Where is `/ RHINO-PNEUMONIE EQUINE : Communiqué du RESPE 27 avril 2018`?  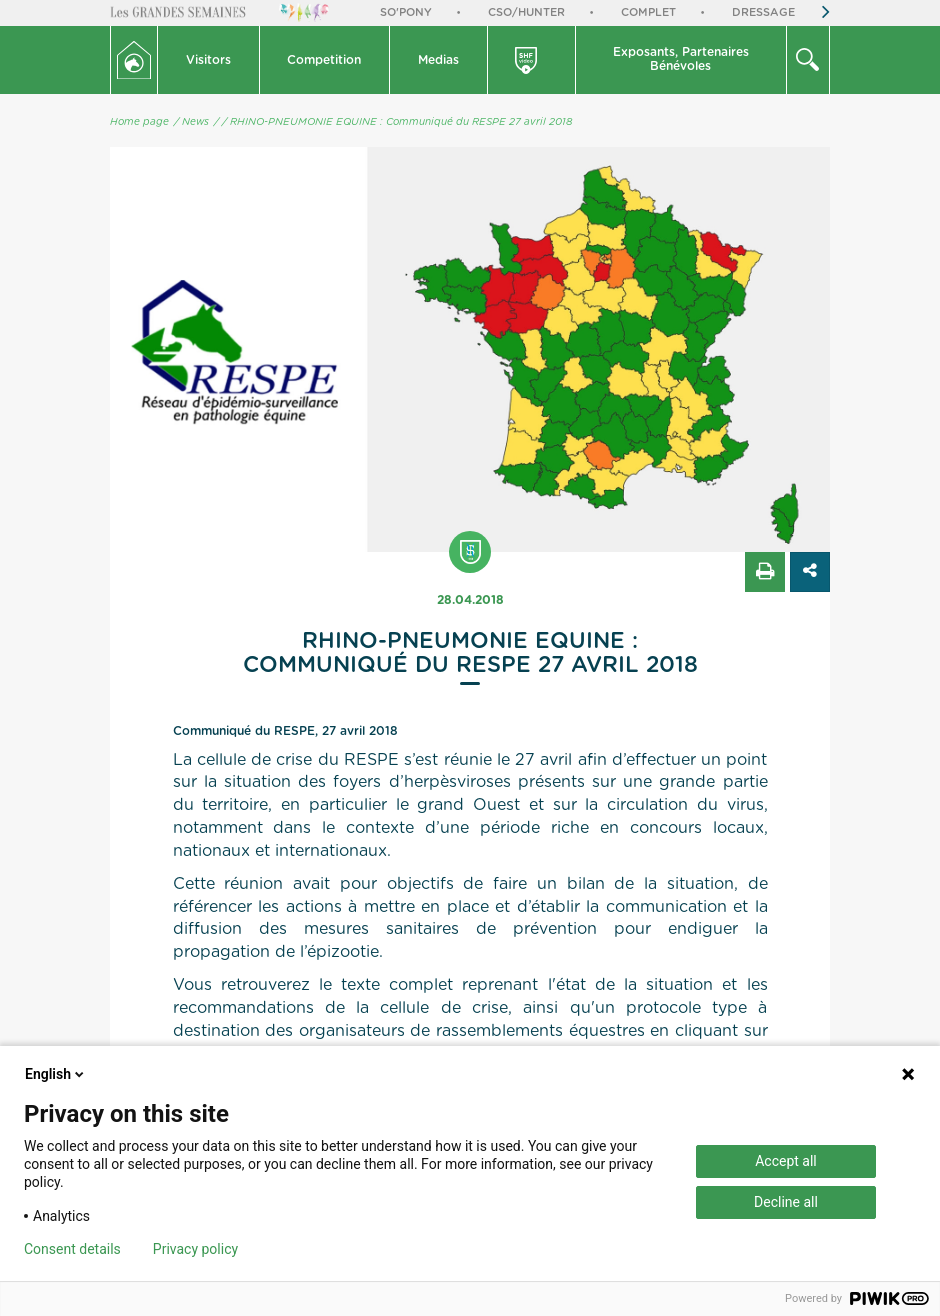
/ RHINO-PNEUMONIE EQUINE : Communiqué du RESPE 27 avril 2018 is located at coordinates (397, 122).